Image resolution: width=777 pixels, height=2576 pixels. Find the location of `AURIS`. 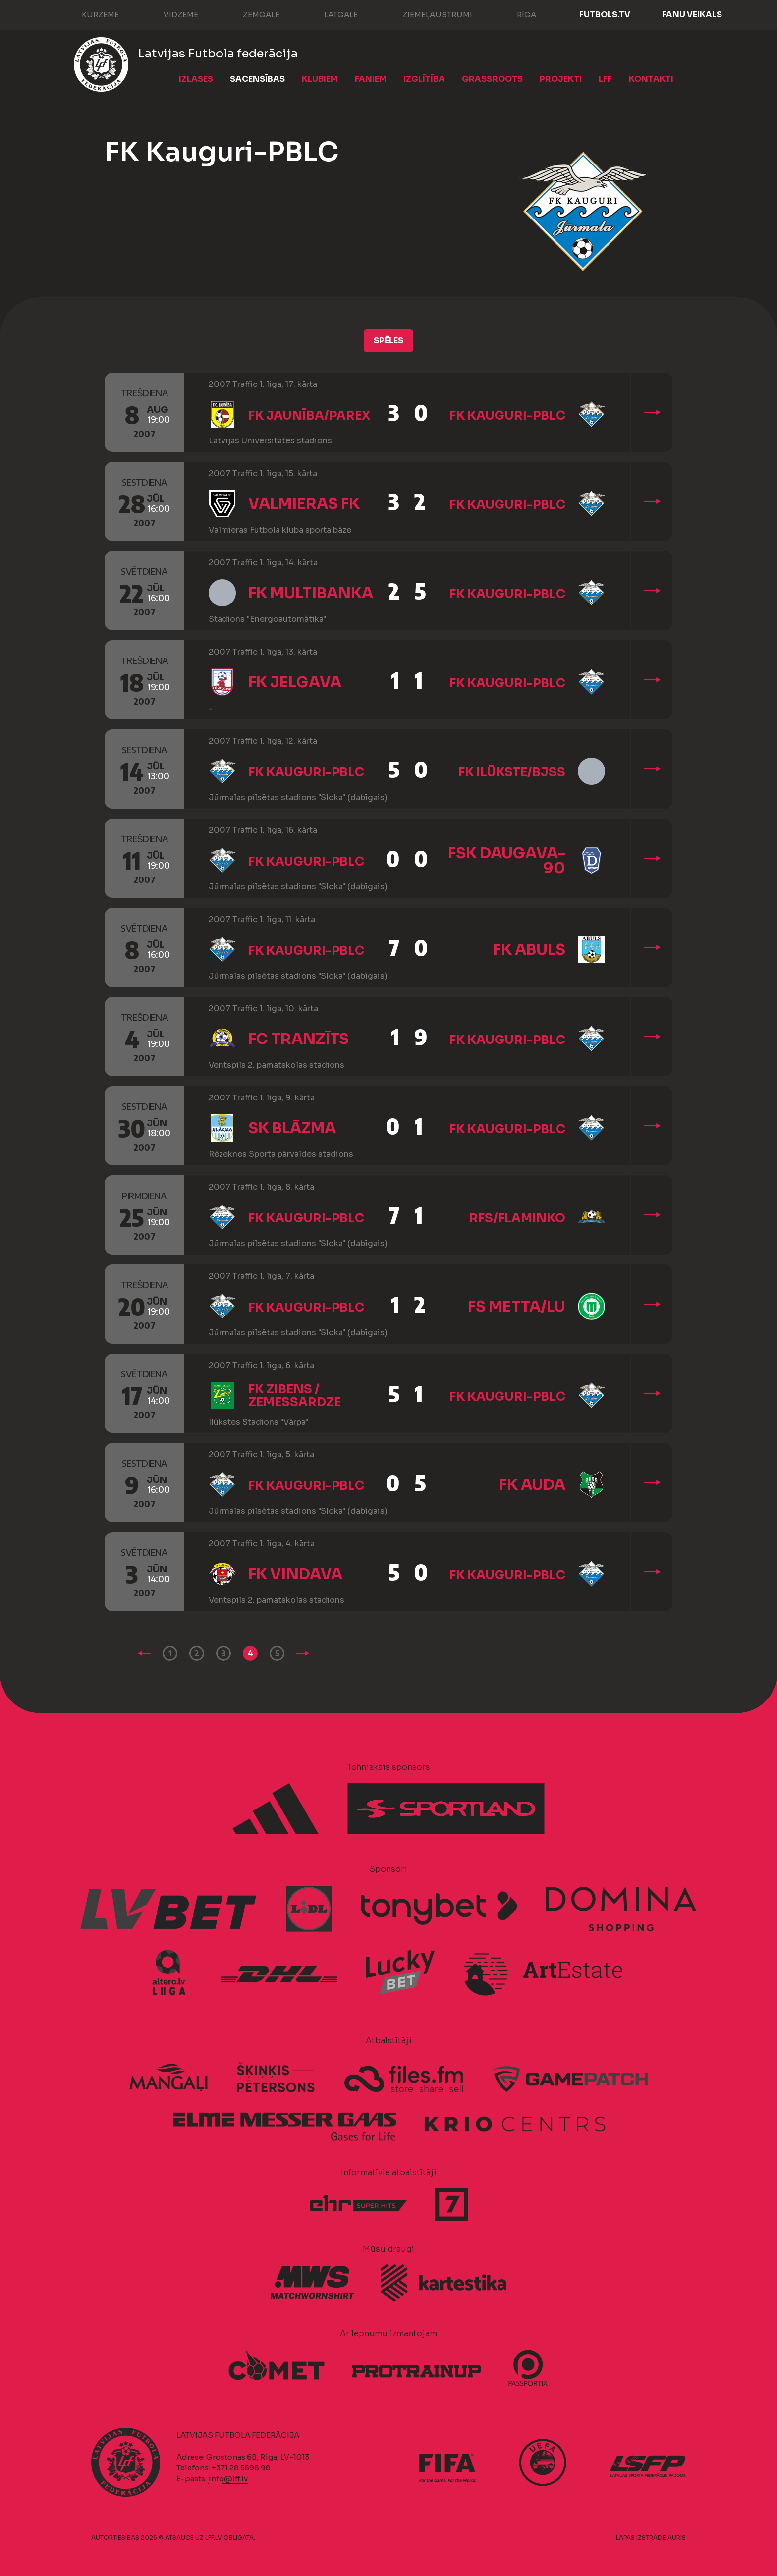

AURIS is located at coordinates (676, 2537).